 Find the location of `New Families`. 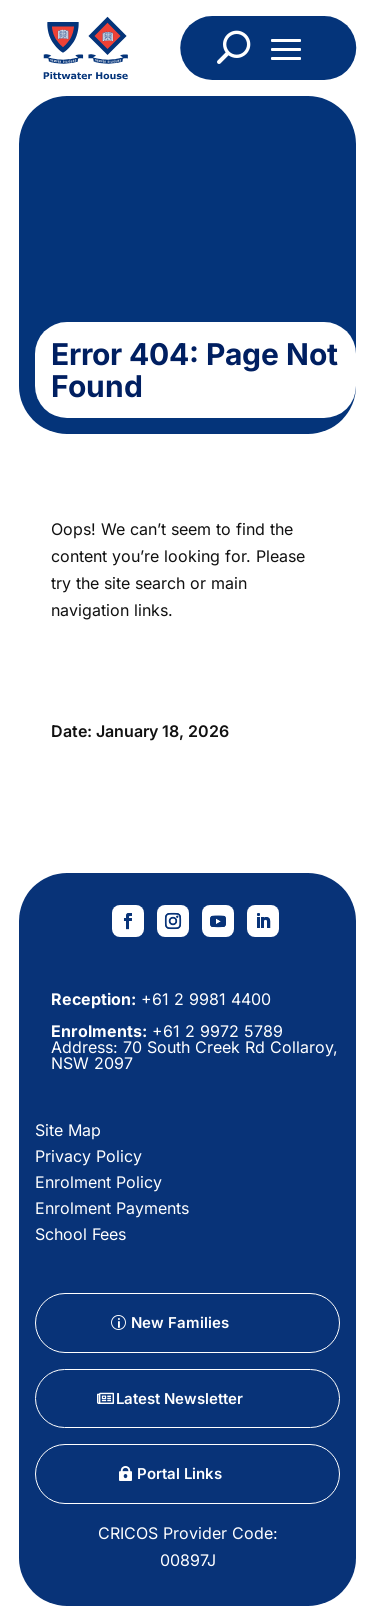

New Families is located at coordinates (180, 1322).